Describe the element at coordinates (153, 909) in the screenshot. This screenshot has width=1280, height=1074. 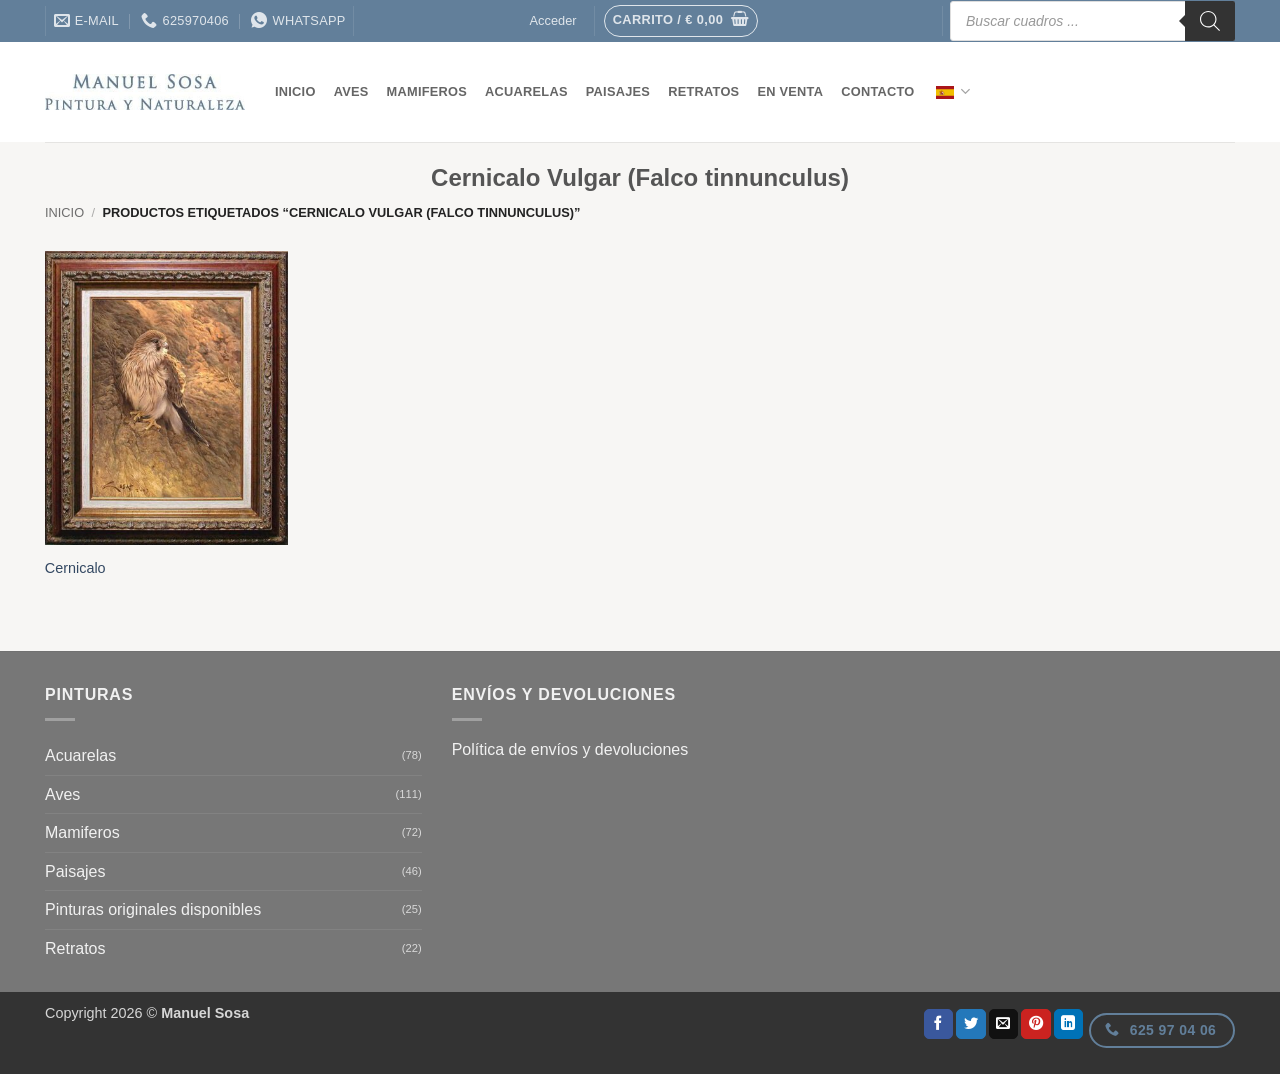
I see `Pinturas originales disponibles` at that location.